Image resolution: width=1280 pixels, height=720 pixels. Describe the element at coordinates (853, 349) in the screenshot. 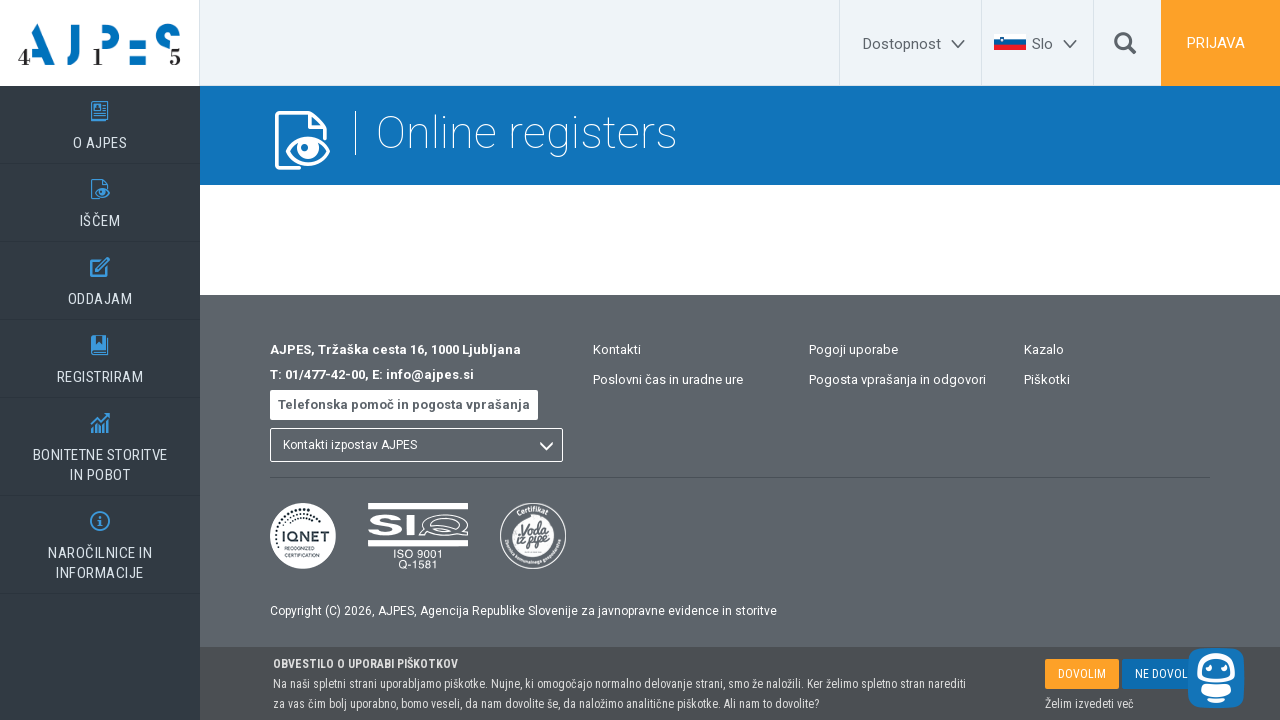

I see `Pogoji uporabe` at that location.